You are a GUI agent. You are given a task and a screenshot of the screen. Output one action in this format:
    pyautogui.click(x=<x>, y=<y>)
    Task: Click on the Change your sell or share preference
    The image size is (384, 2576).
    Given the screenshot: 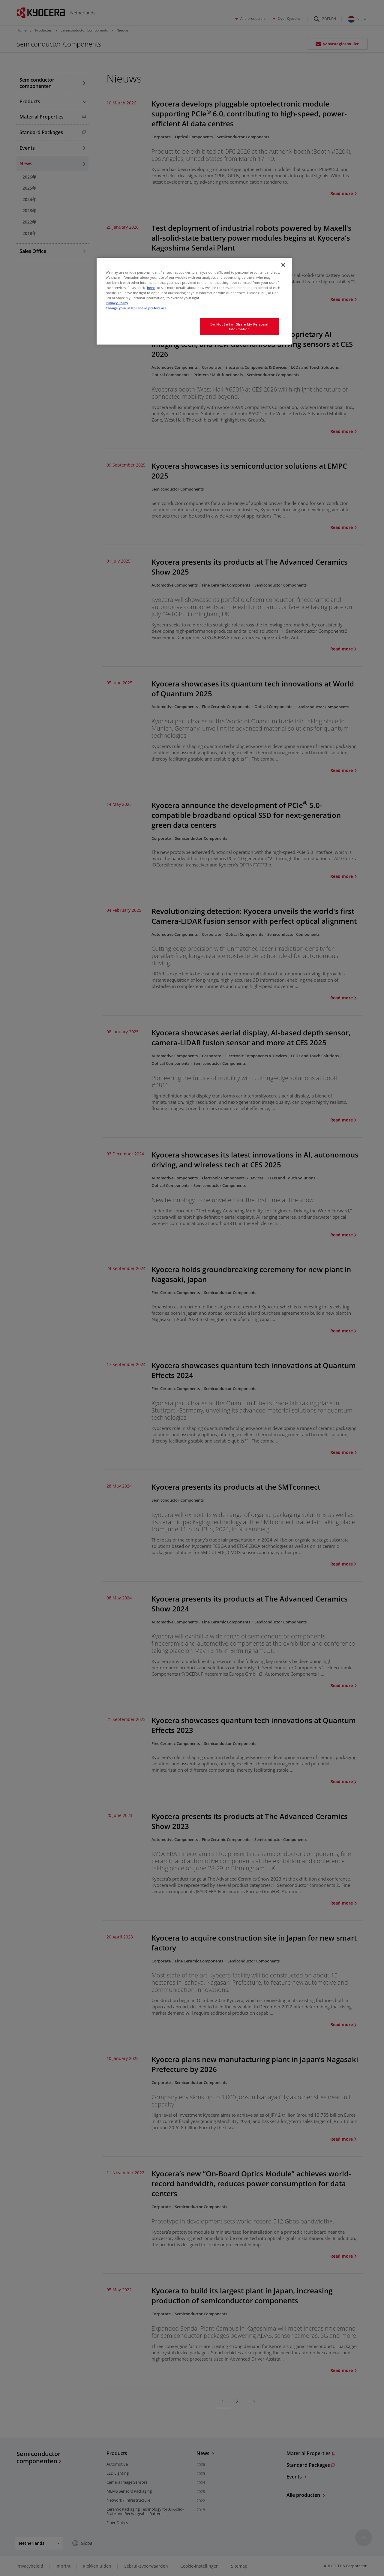 What is the action you would take?
    pyautogui.click(x=136, y=308)
    